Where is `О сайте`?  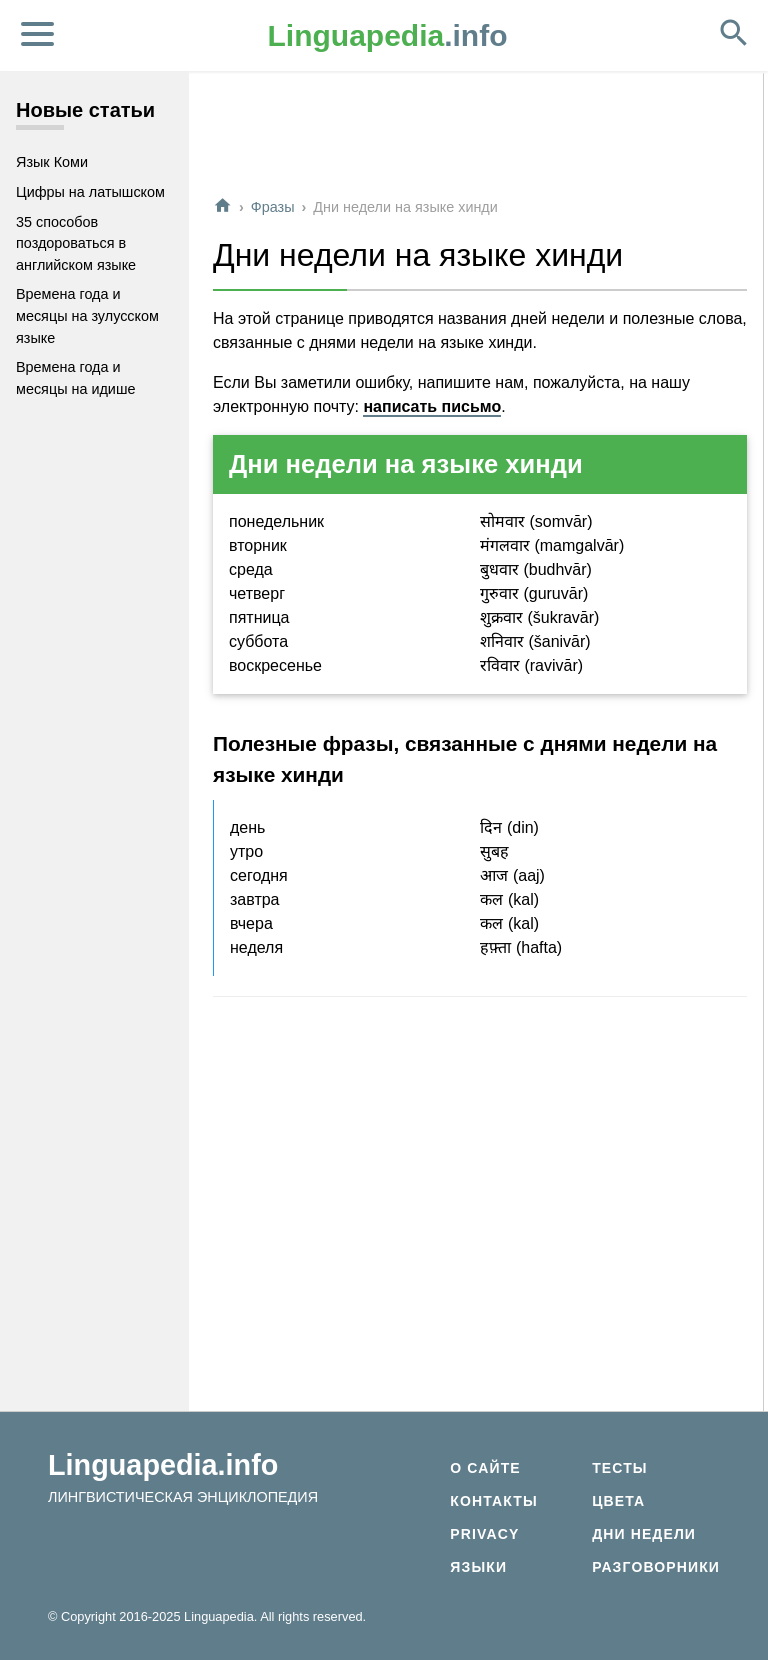 О сайте is located at coordinates (485, 1468).